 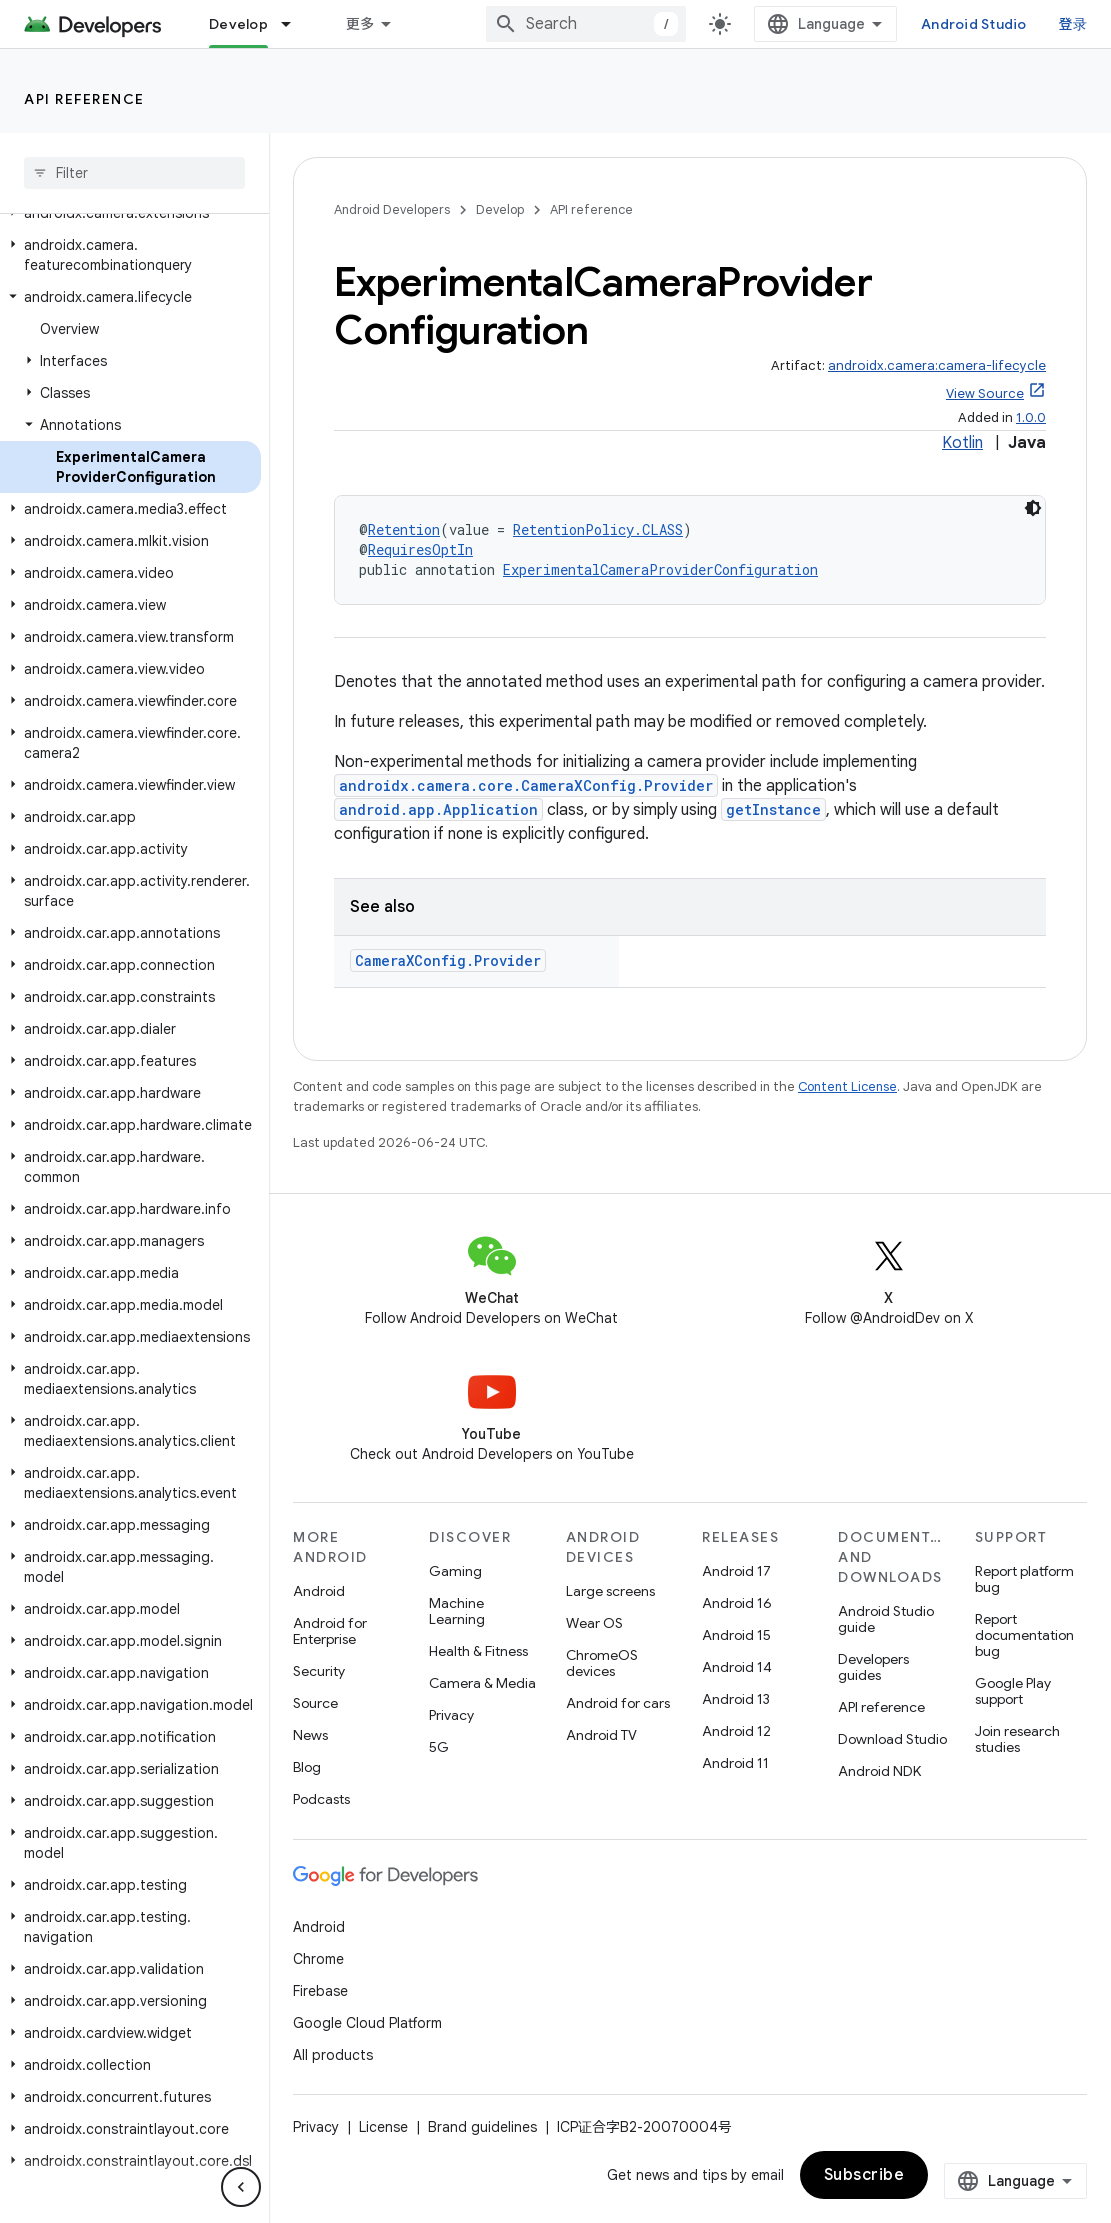 What do you see at coordinates (307, 1767) in the screenshot?
I see `Blog` at bounding box center [307, 1767].